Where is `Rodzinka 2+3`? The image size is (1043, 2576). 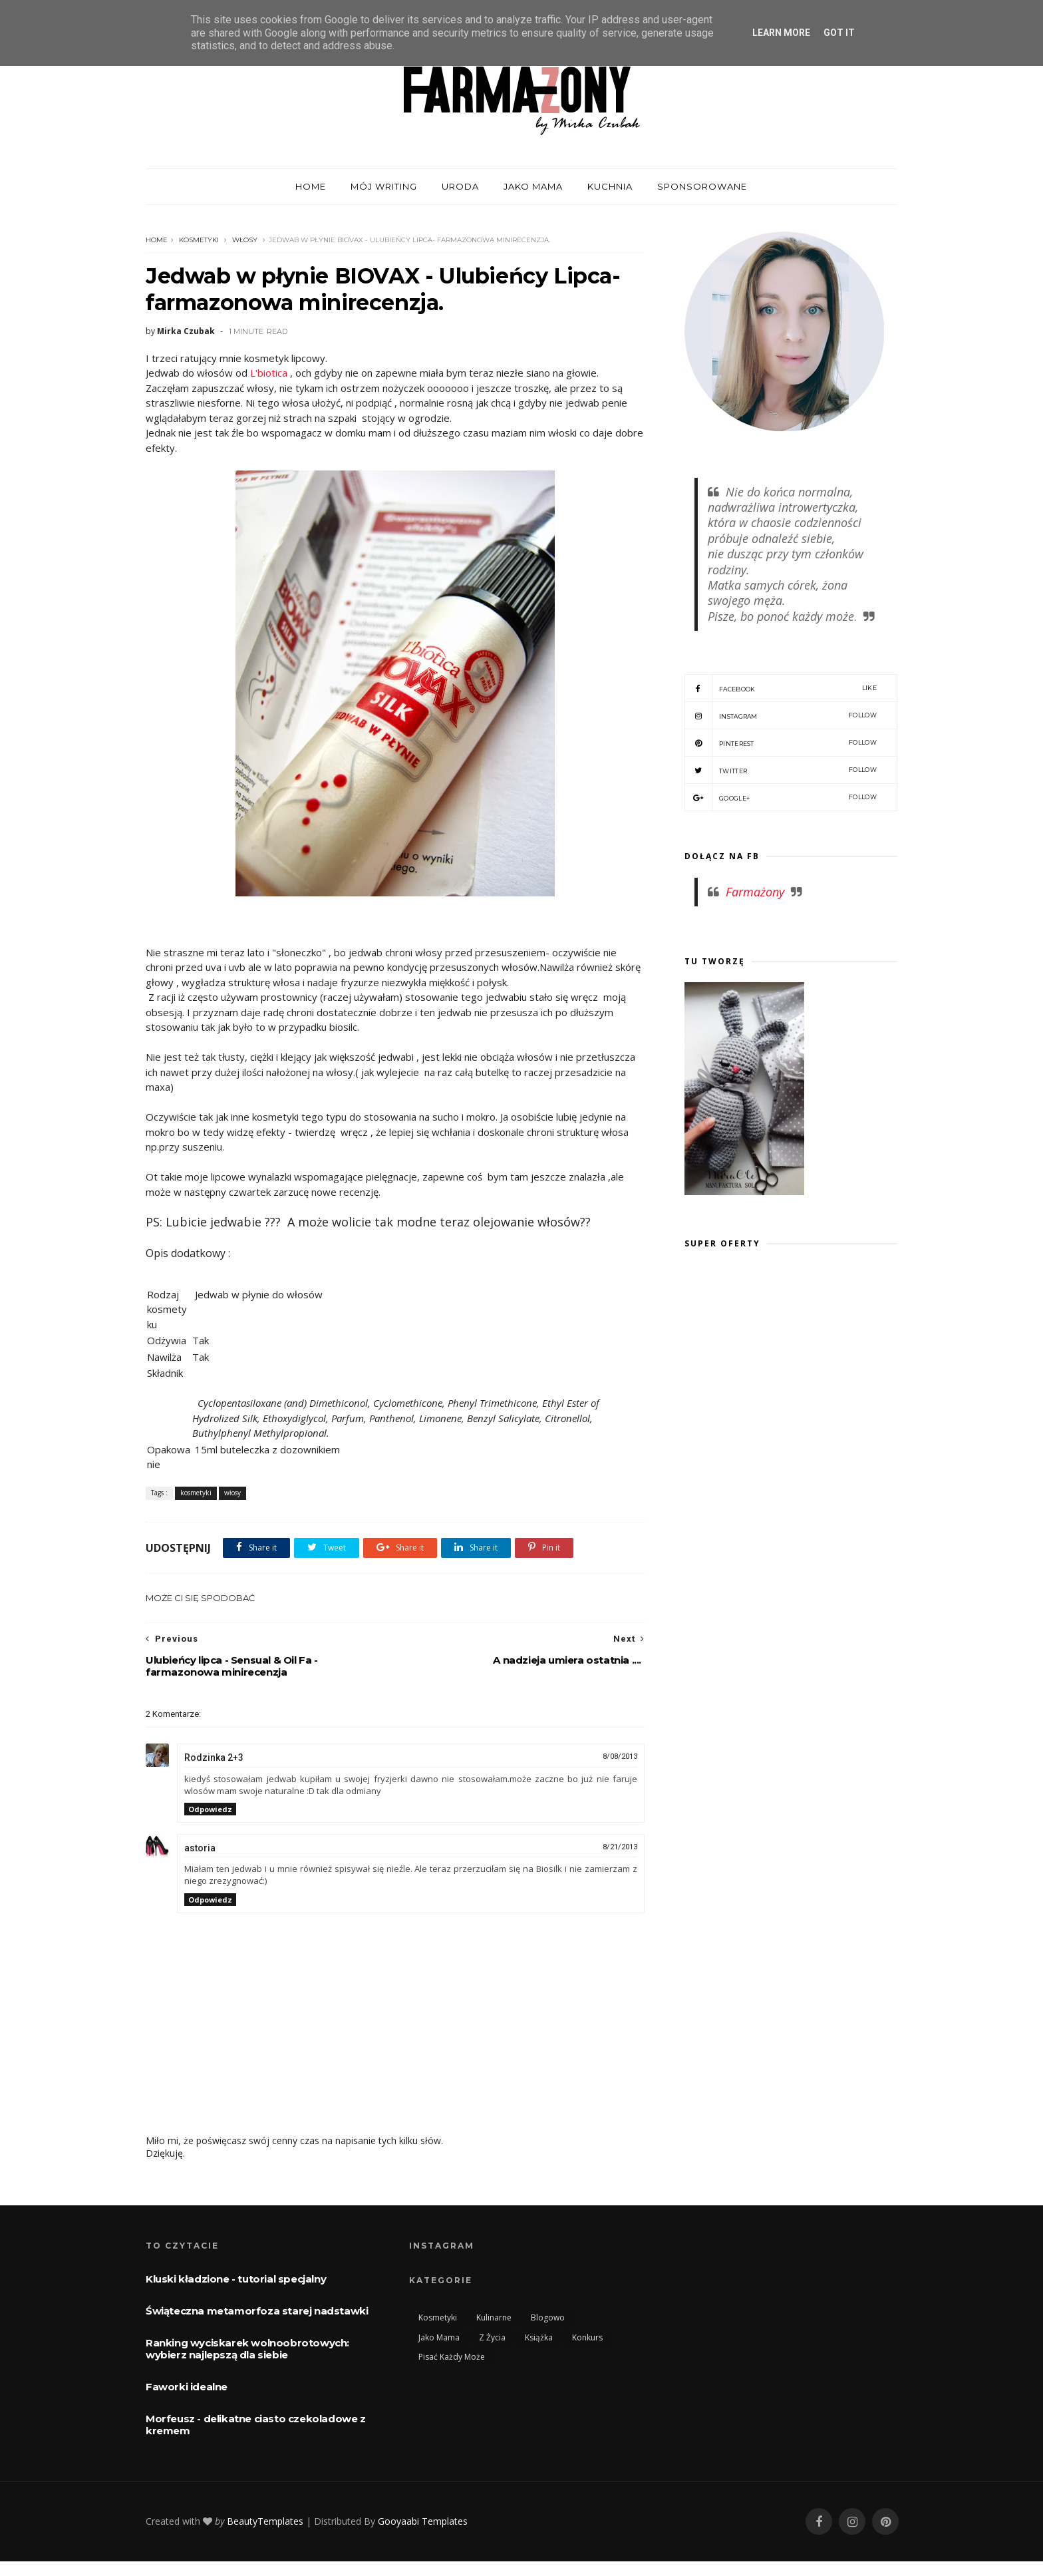 Rodzinka 2+3 is located at coordinates (213, 1757).